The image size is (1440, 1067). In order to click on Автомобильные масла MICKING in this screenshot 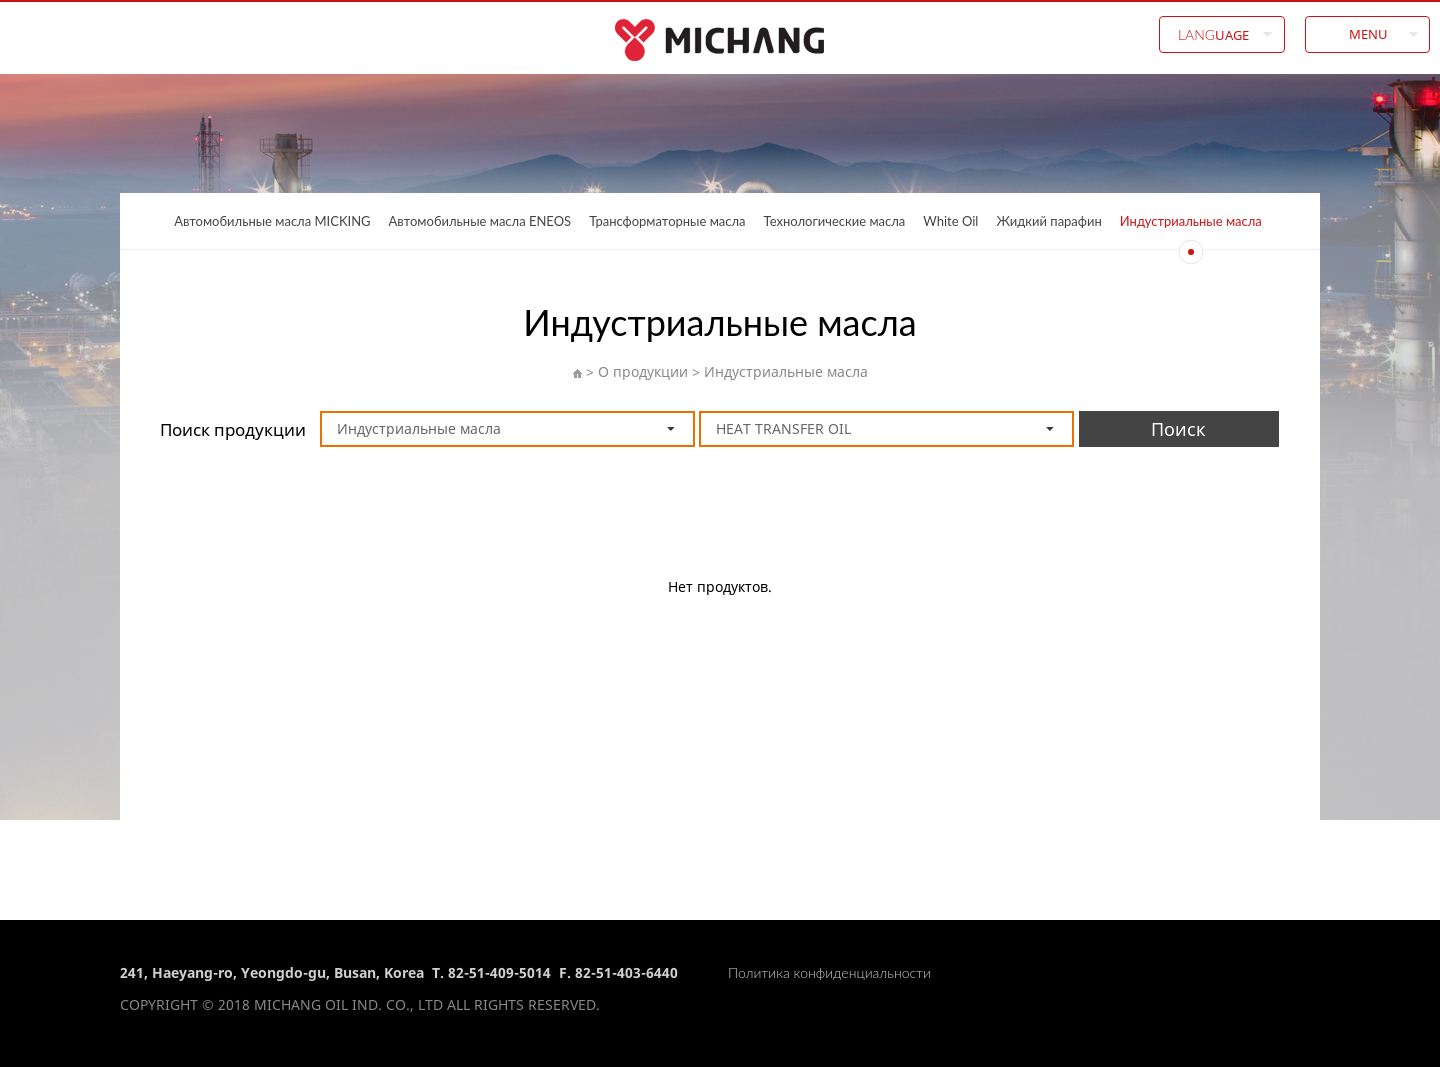, I will do `click(272, 221)`.